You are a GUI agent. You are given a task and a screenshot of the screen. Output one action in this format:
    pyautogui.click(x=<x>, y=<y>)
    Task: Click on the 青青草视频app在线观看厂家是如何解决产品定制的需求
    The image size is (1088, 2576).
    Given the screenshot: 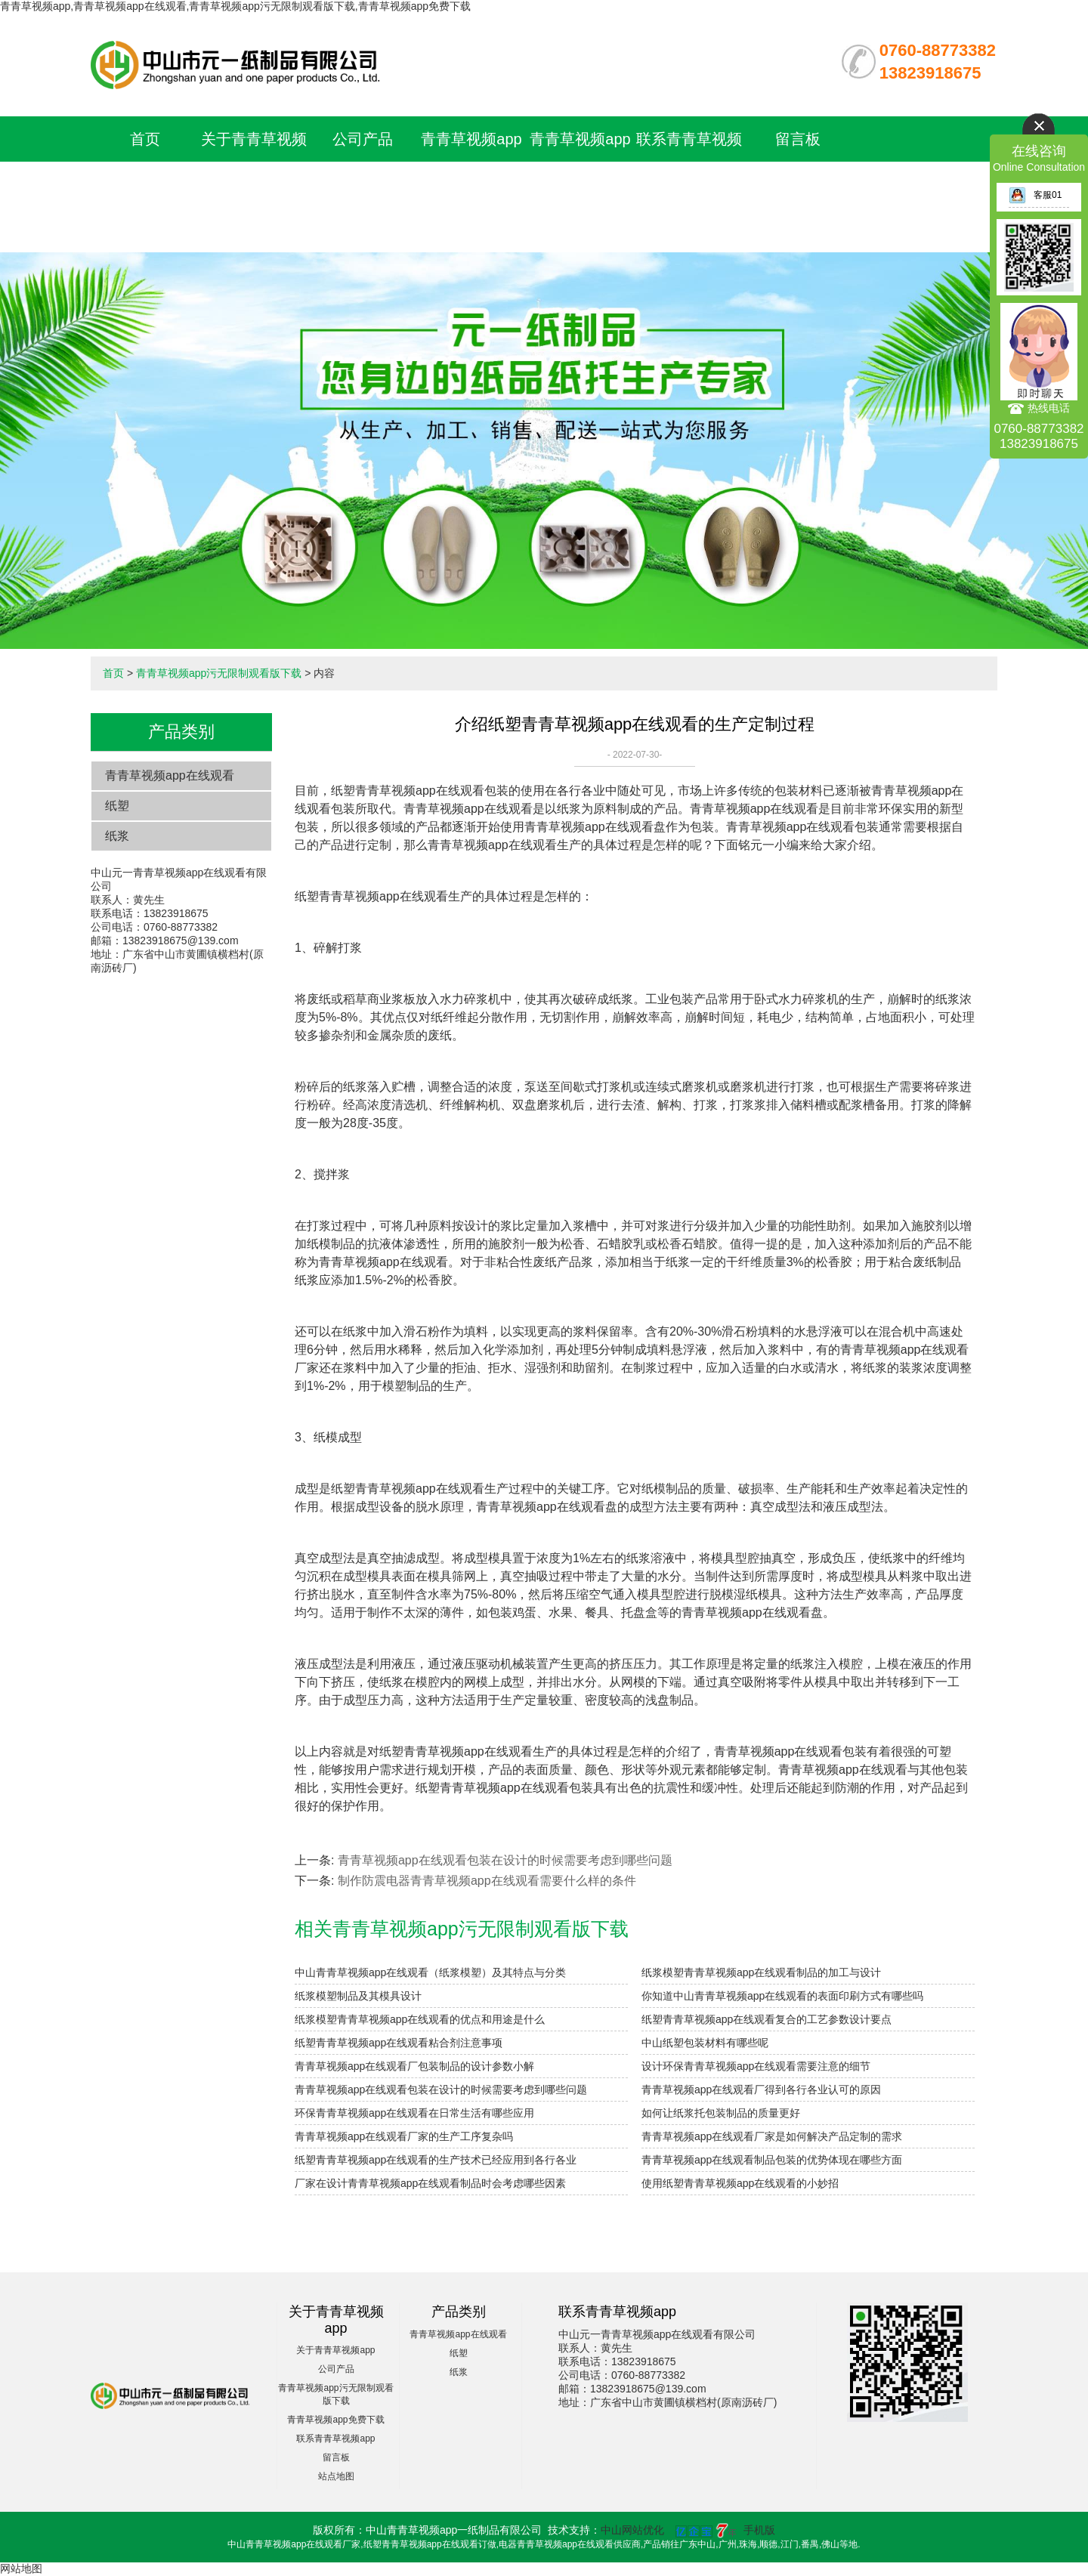 What is the action you would take?
    pyautogui.click(x=771, y=2136)
    